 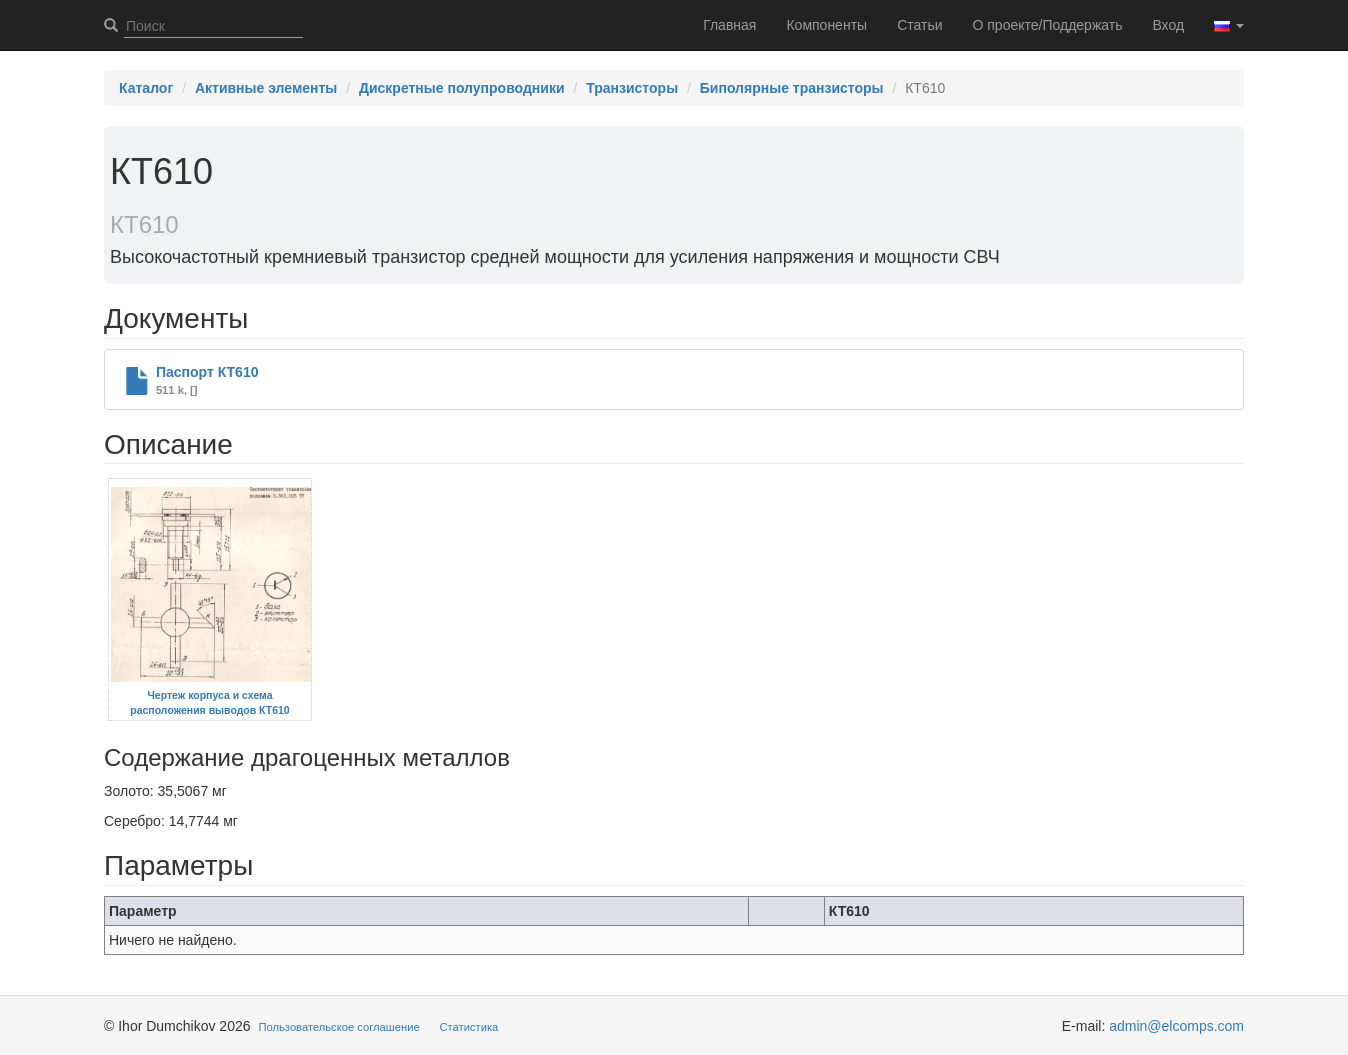 I want to click on Каталог, so click(x=146, y=88).